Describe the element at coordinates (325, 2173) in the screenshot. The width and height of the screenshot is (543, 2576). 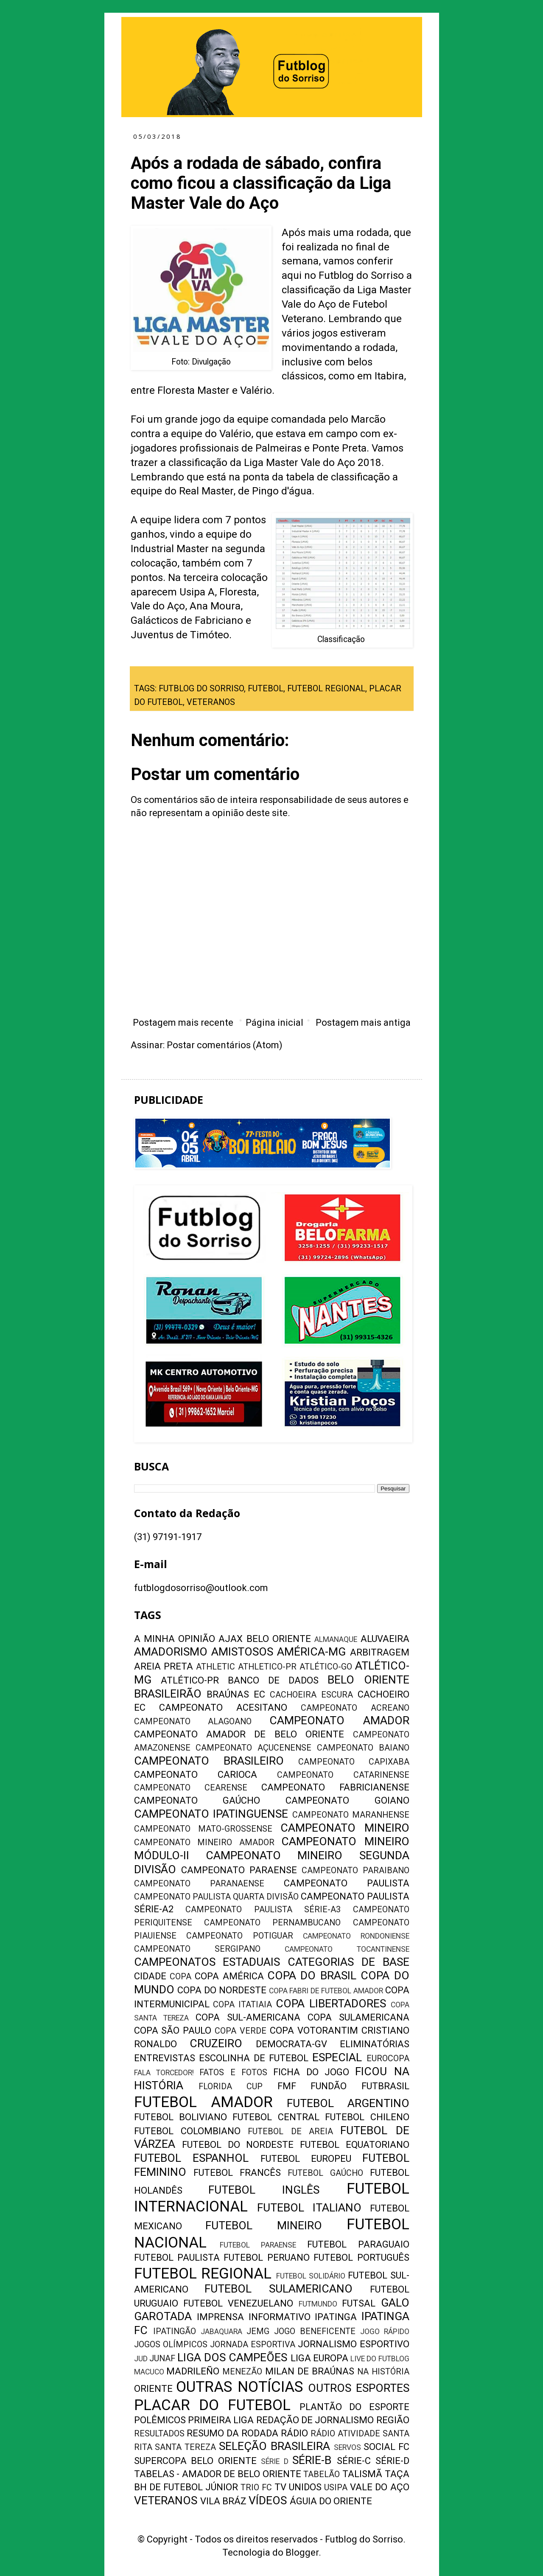
I see `FUTEBOL GAÚCHO` at that location.